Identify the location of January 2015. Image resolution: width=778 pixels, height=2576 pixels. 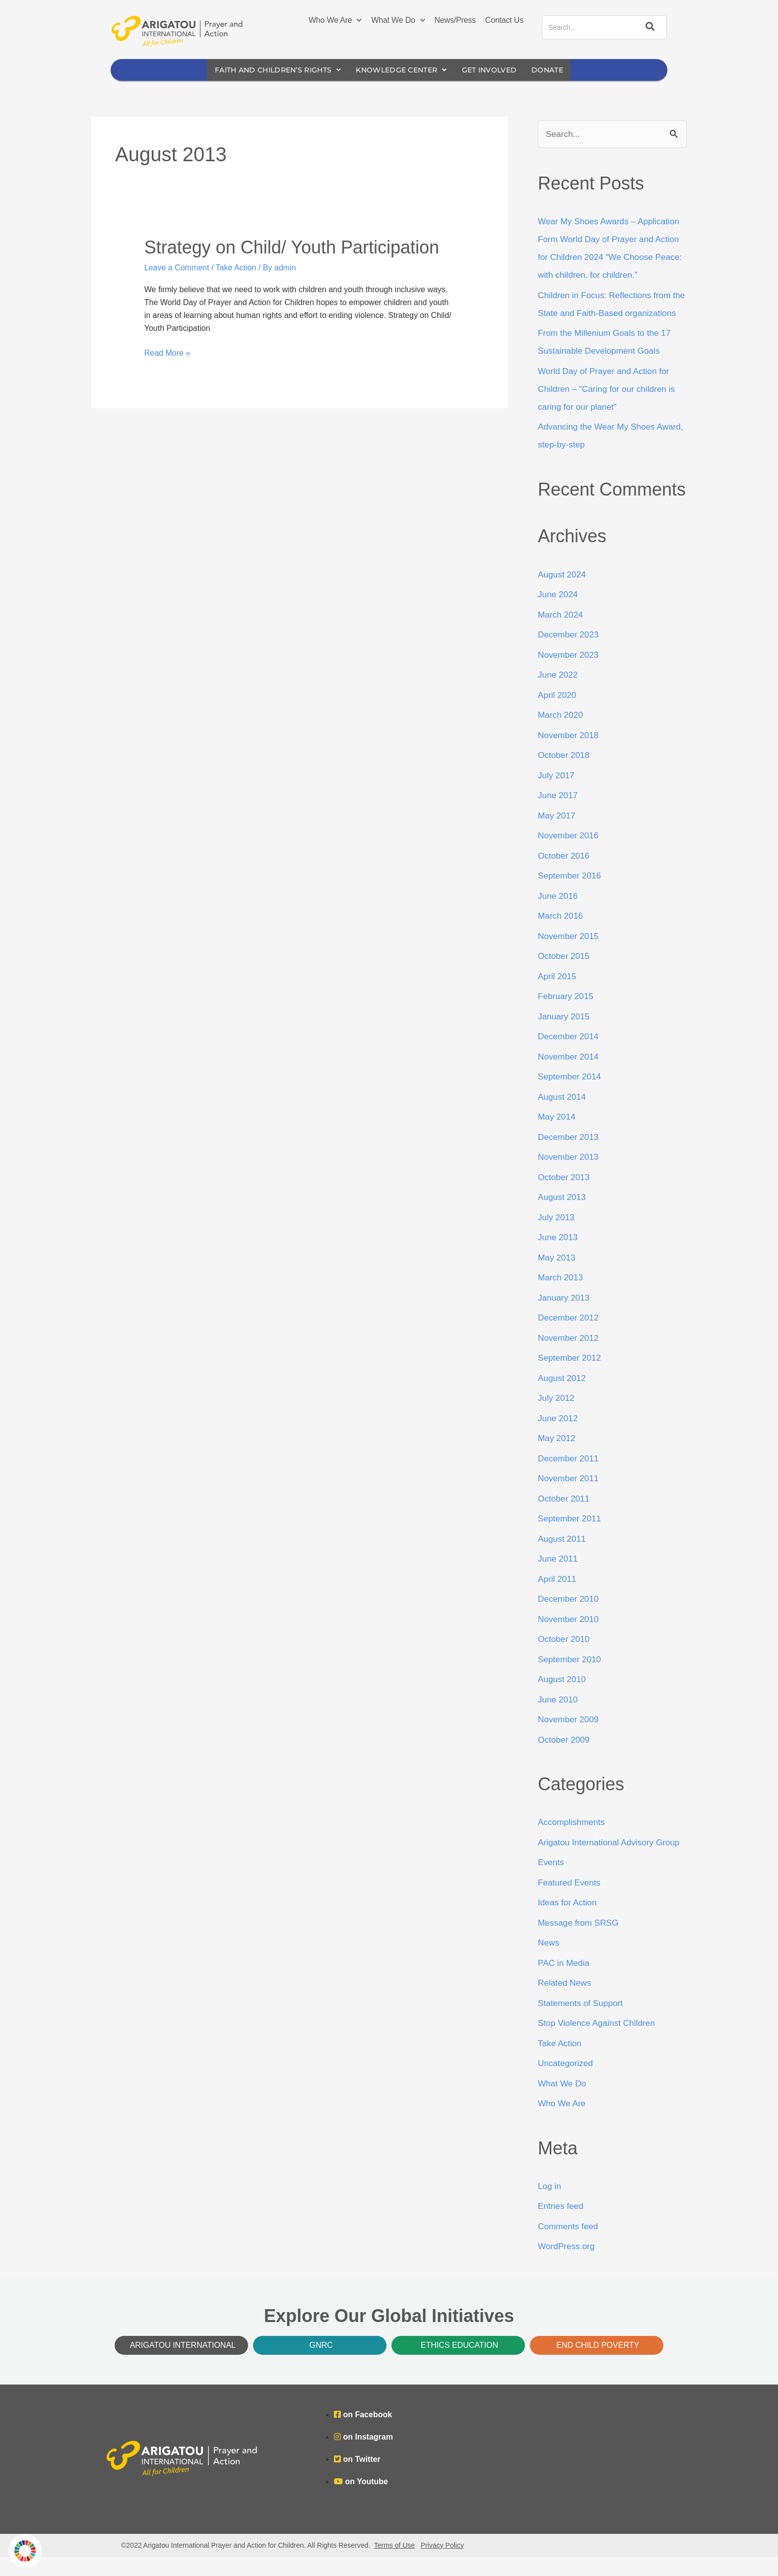
(565, 1035).